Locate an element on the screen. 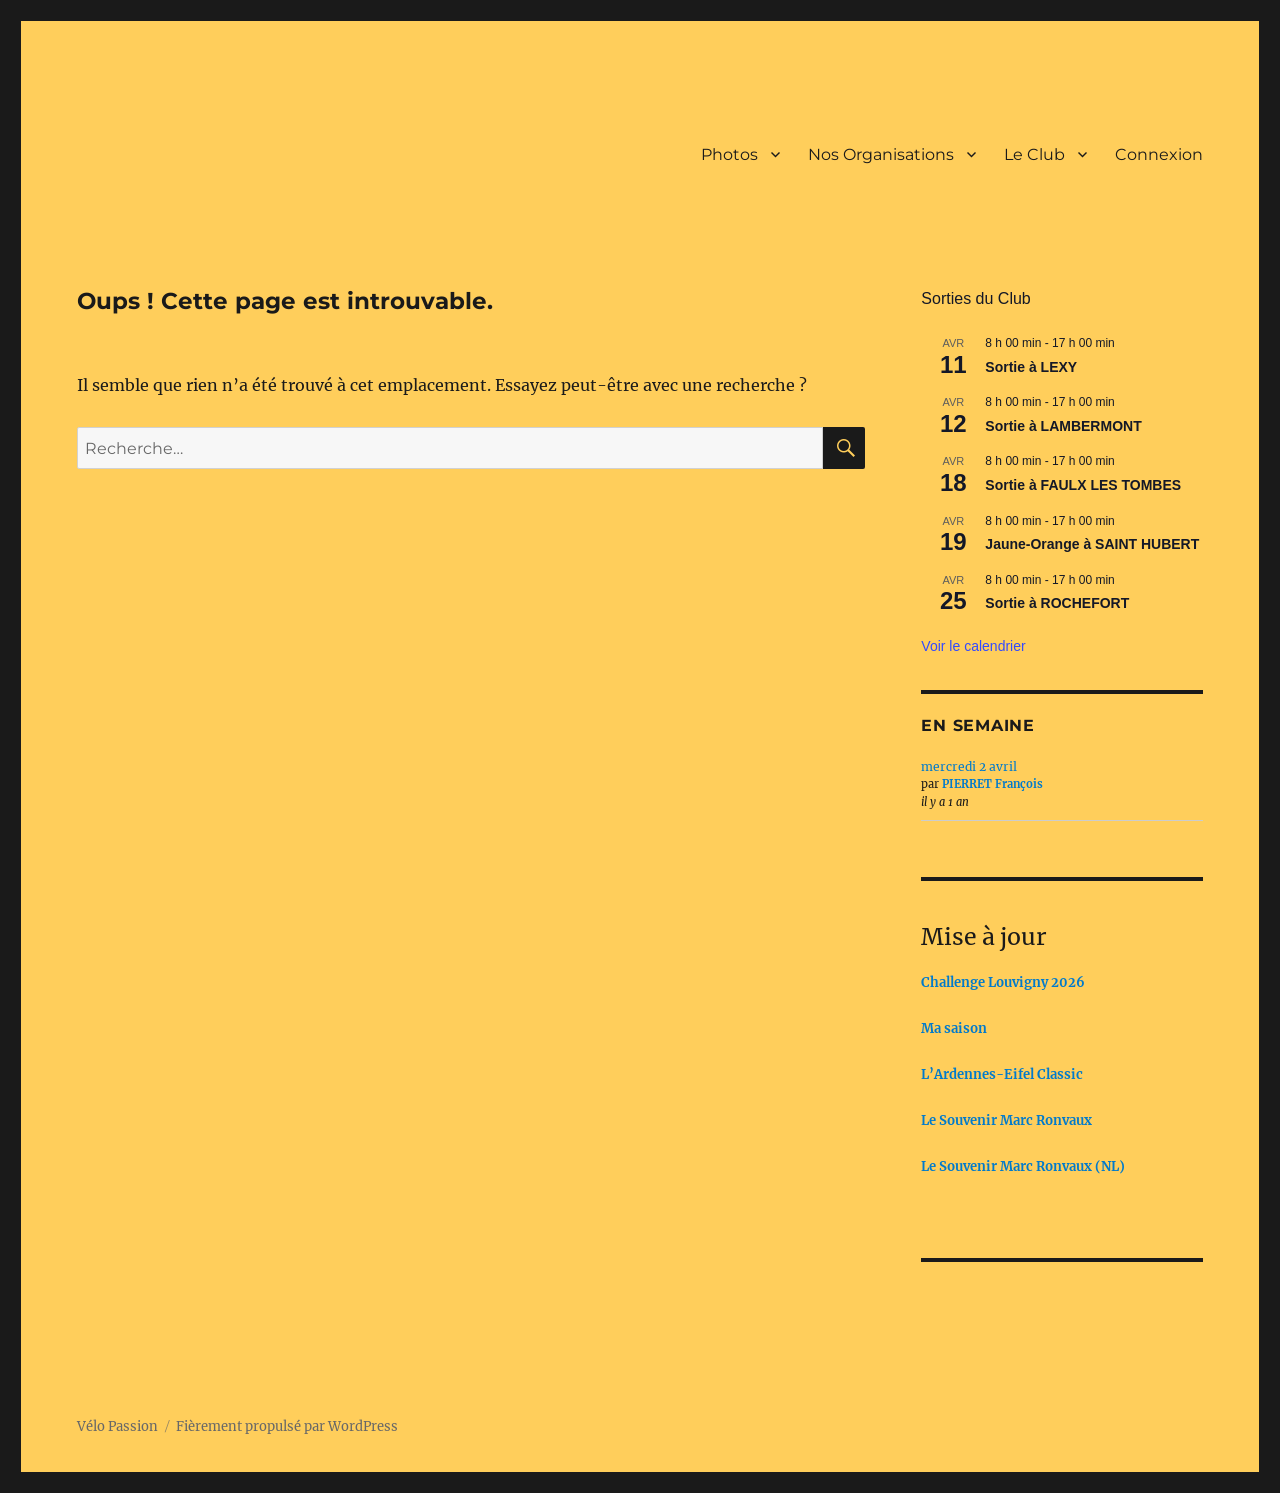 The height and width of the screenshot is (1493, 1280). Sortie à ROCHEFORT is located at coordinates (1057, 603).